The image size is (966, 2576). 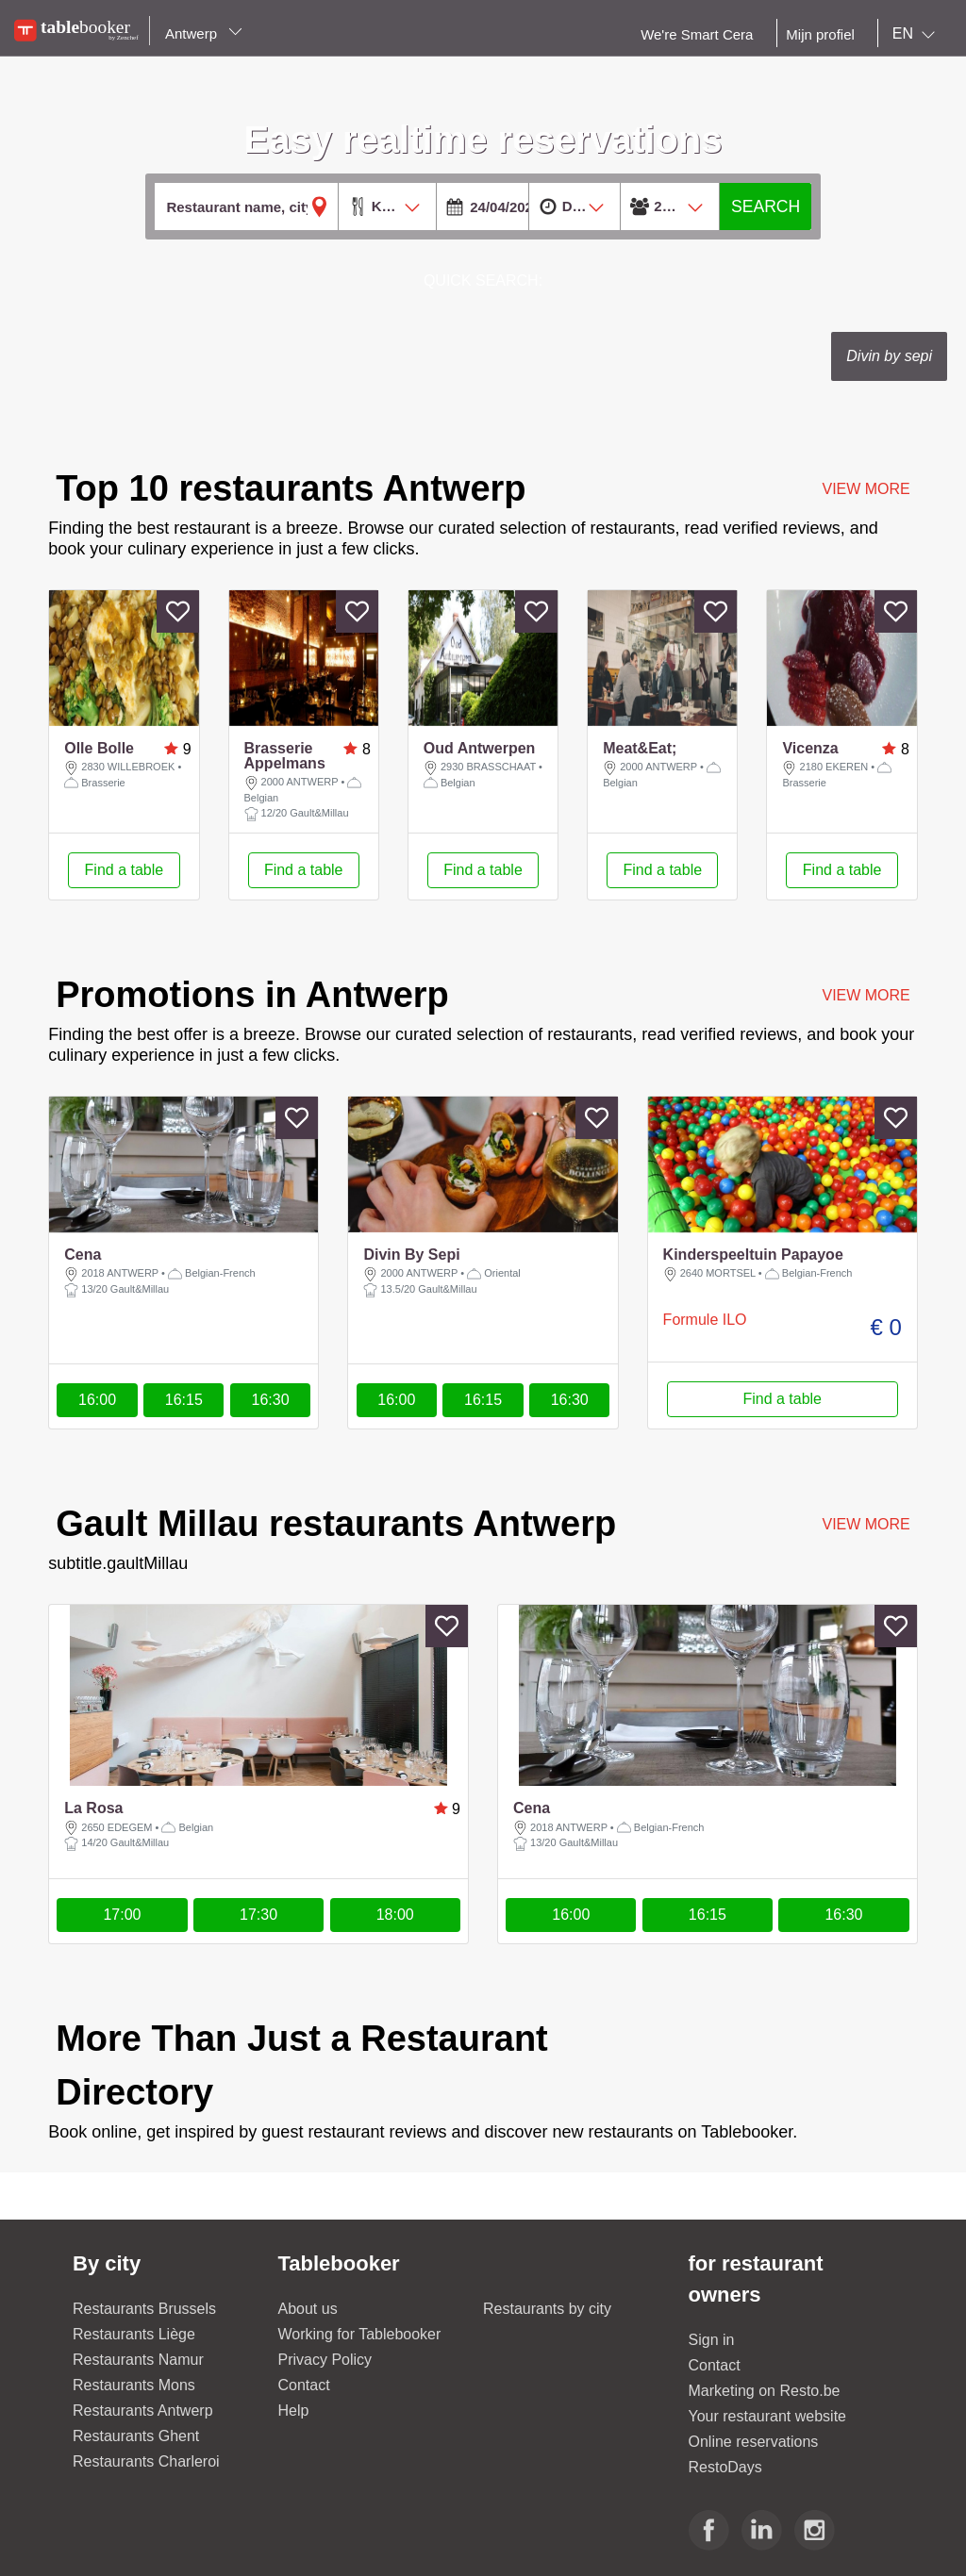 What do you see at coordinates (917, 34) in the screenshot?
I see `[combobox]` at bounding box center [917, 34].